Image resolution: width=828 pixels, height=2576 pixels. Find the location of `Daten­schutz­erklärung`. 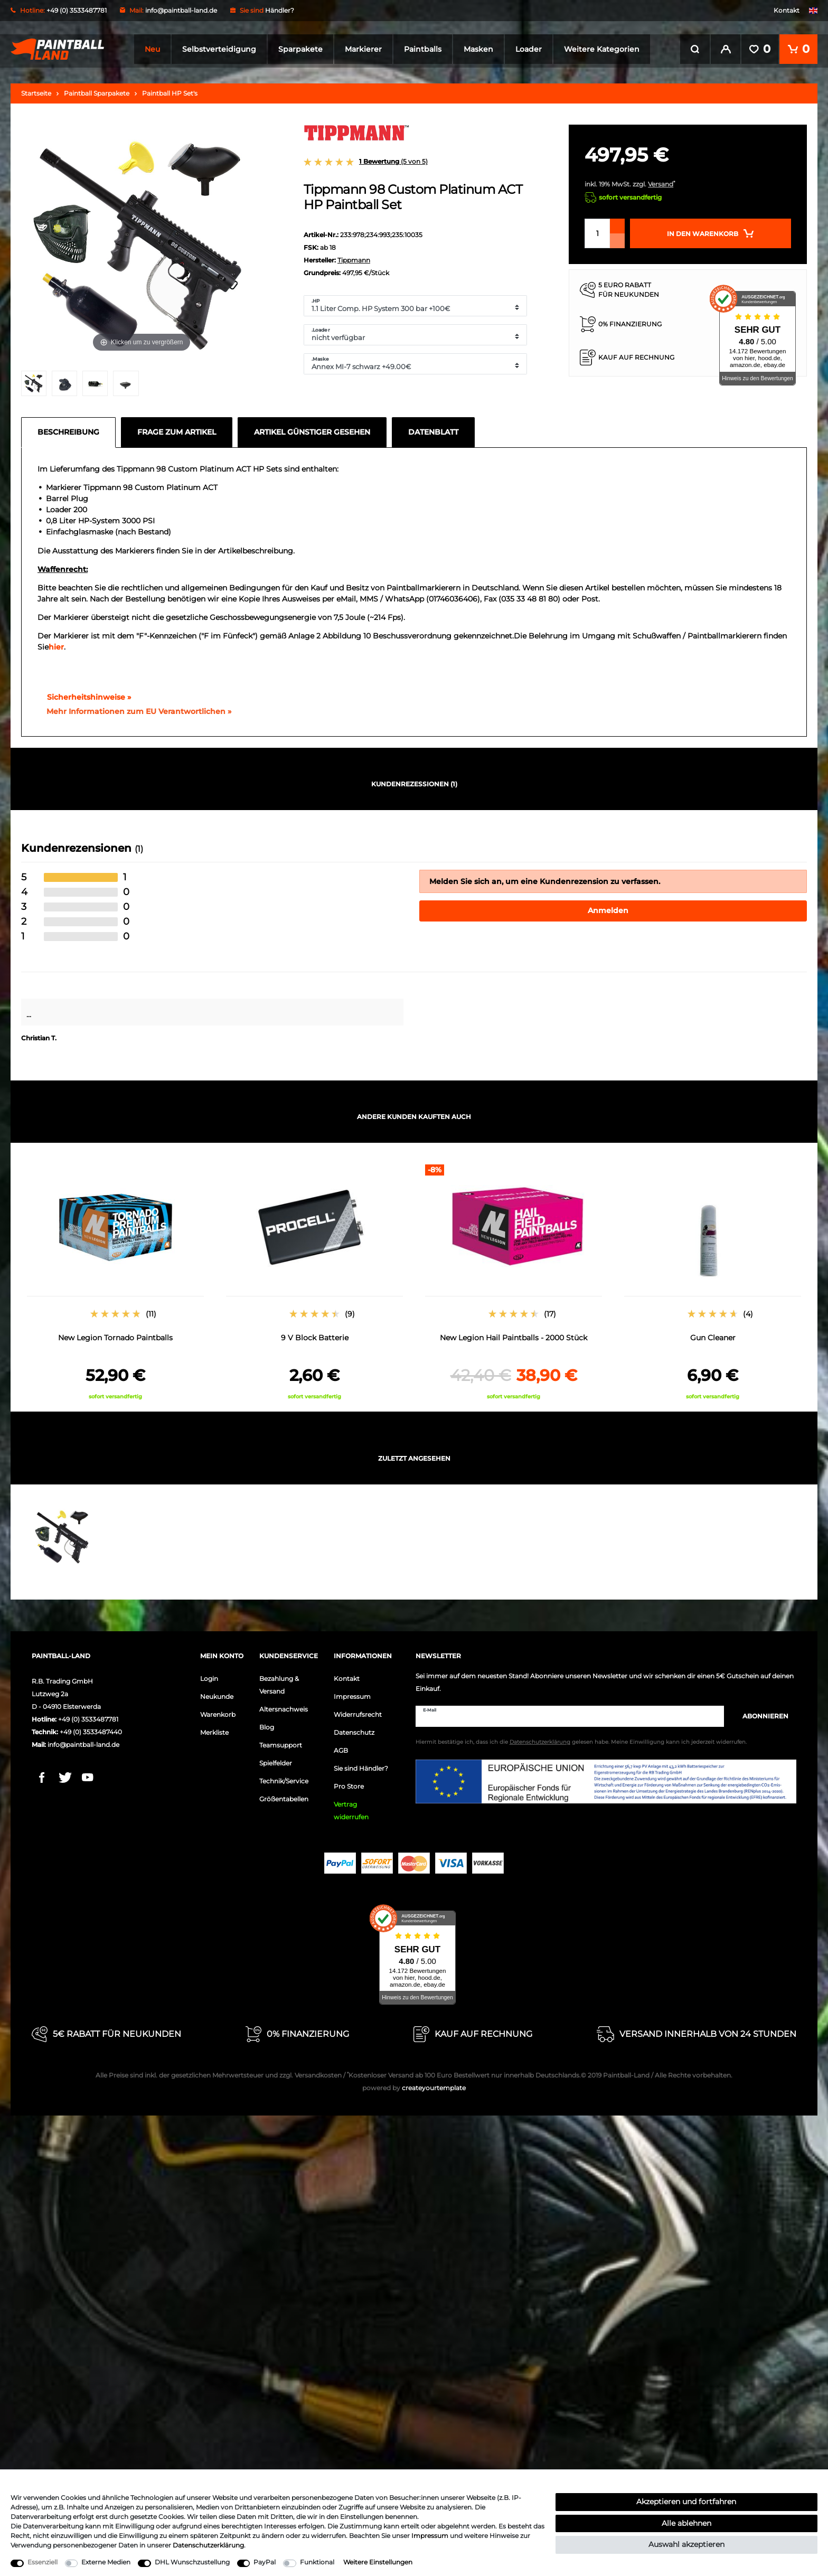

Daten­schutz­erklärung is located at coordinates (208, 2545).